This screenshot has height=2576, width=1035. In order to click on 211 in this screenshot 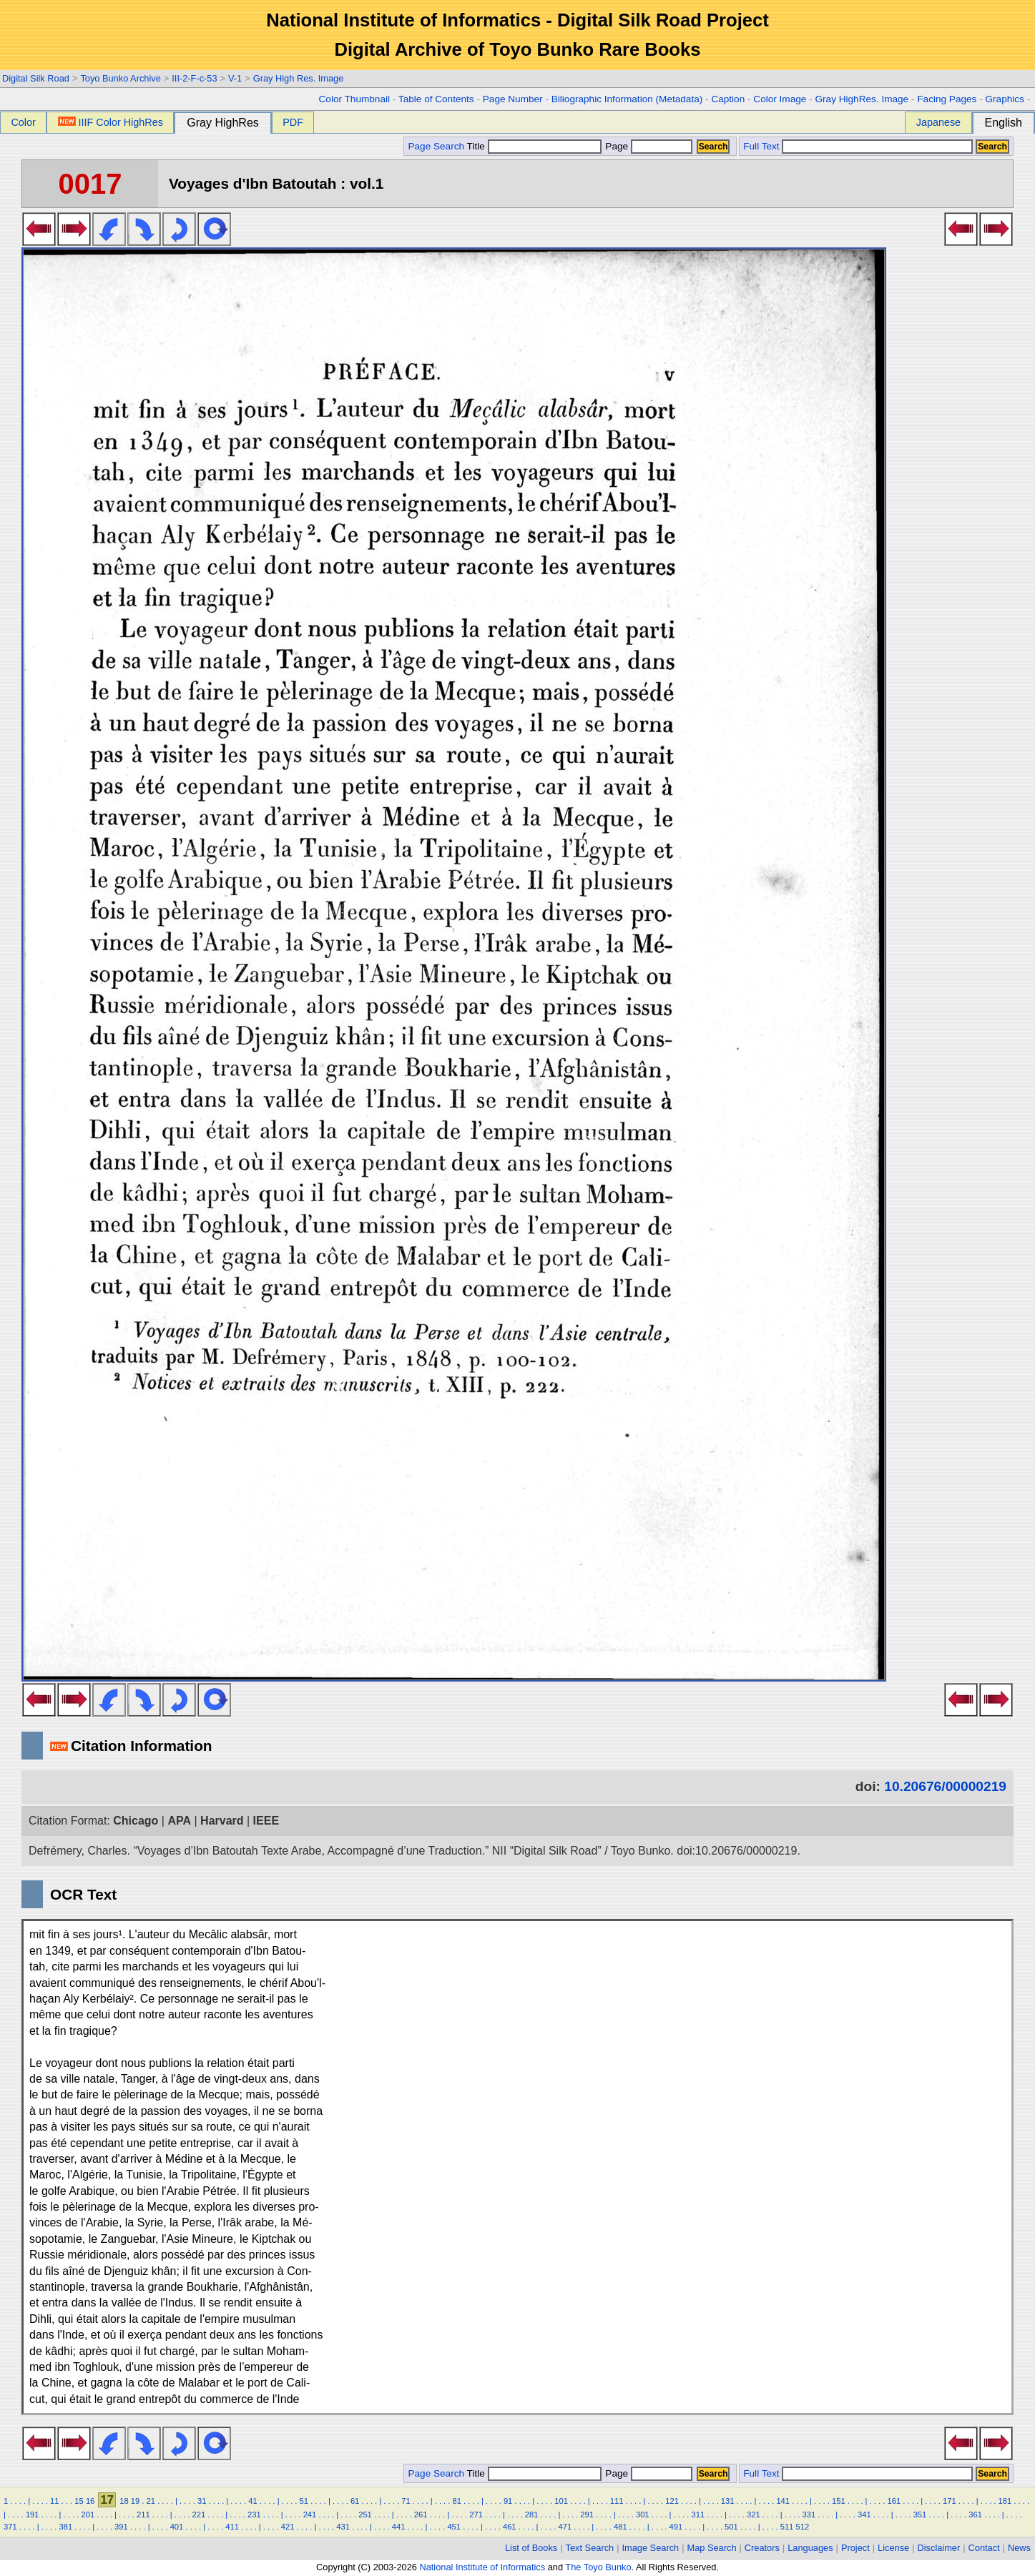, I will do `click(143, 2514)`.